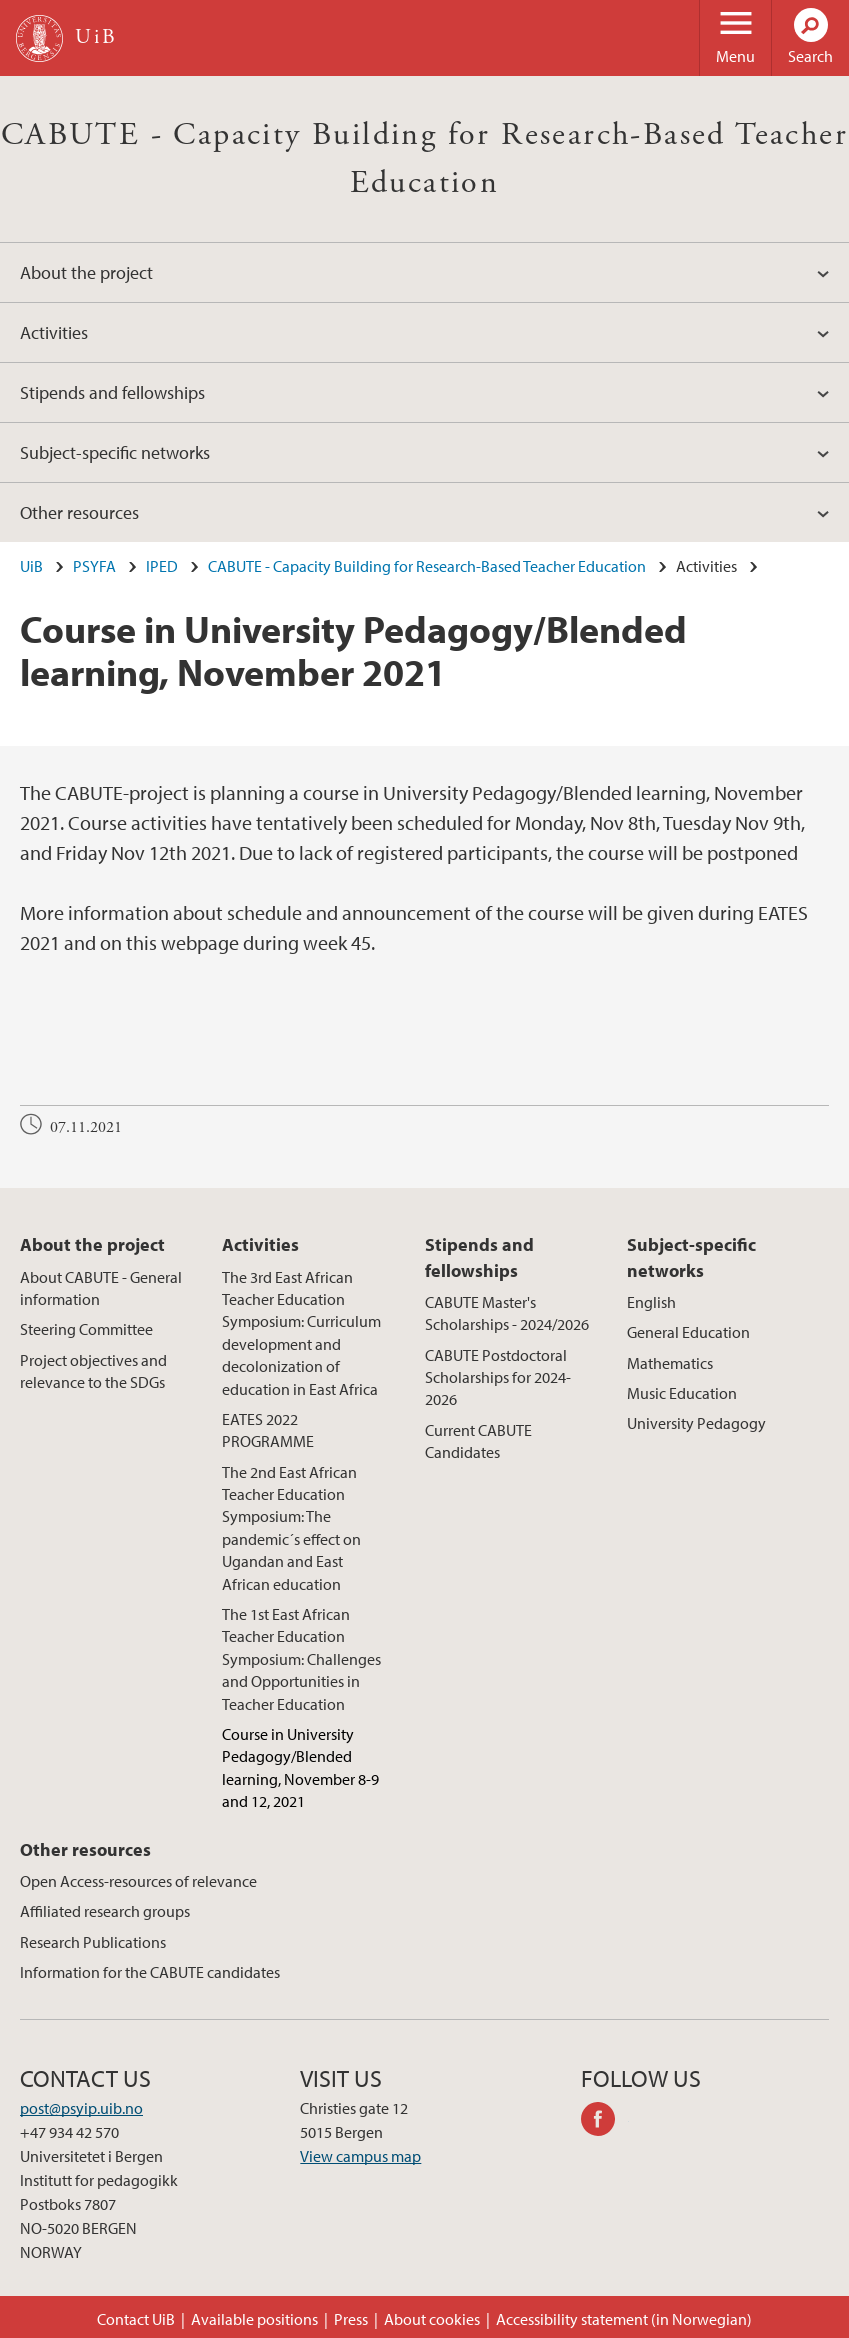 This screenshot has width=849, height=2338. What do you see at coordinates (507, 1313) in the screenshot?
I see `CABUTE Master's Scholarships - 2024/2026` at bounding box center [507, 1313].